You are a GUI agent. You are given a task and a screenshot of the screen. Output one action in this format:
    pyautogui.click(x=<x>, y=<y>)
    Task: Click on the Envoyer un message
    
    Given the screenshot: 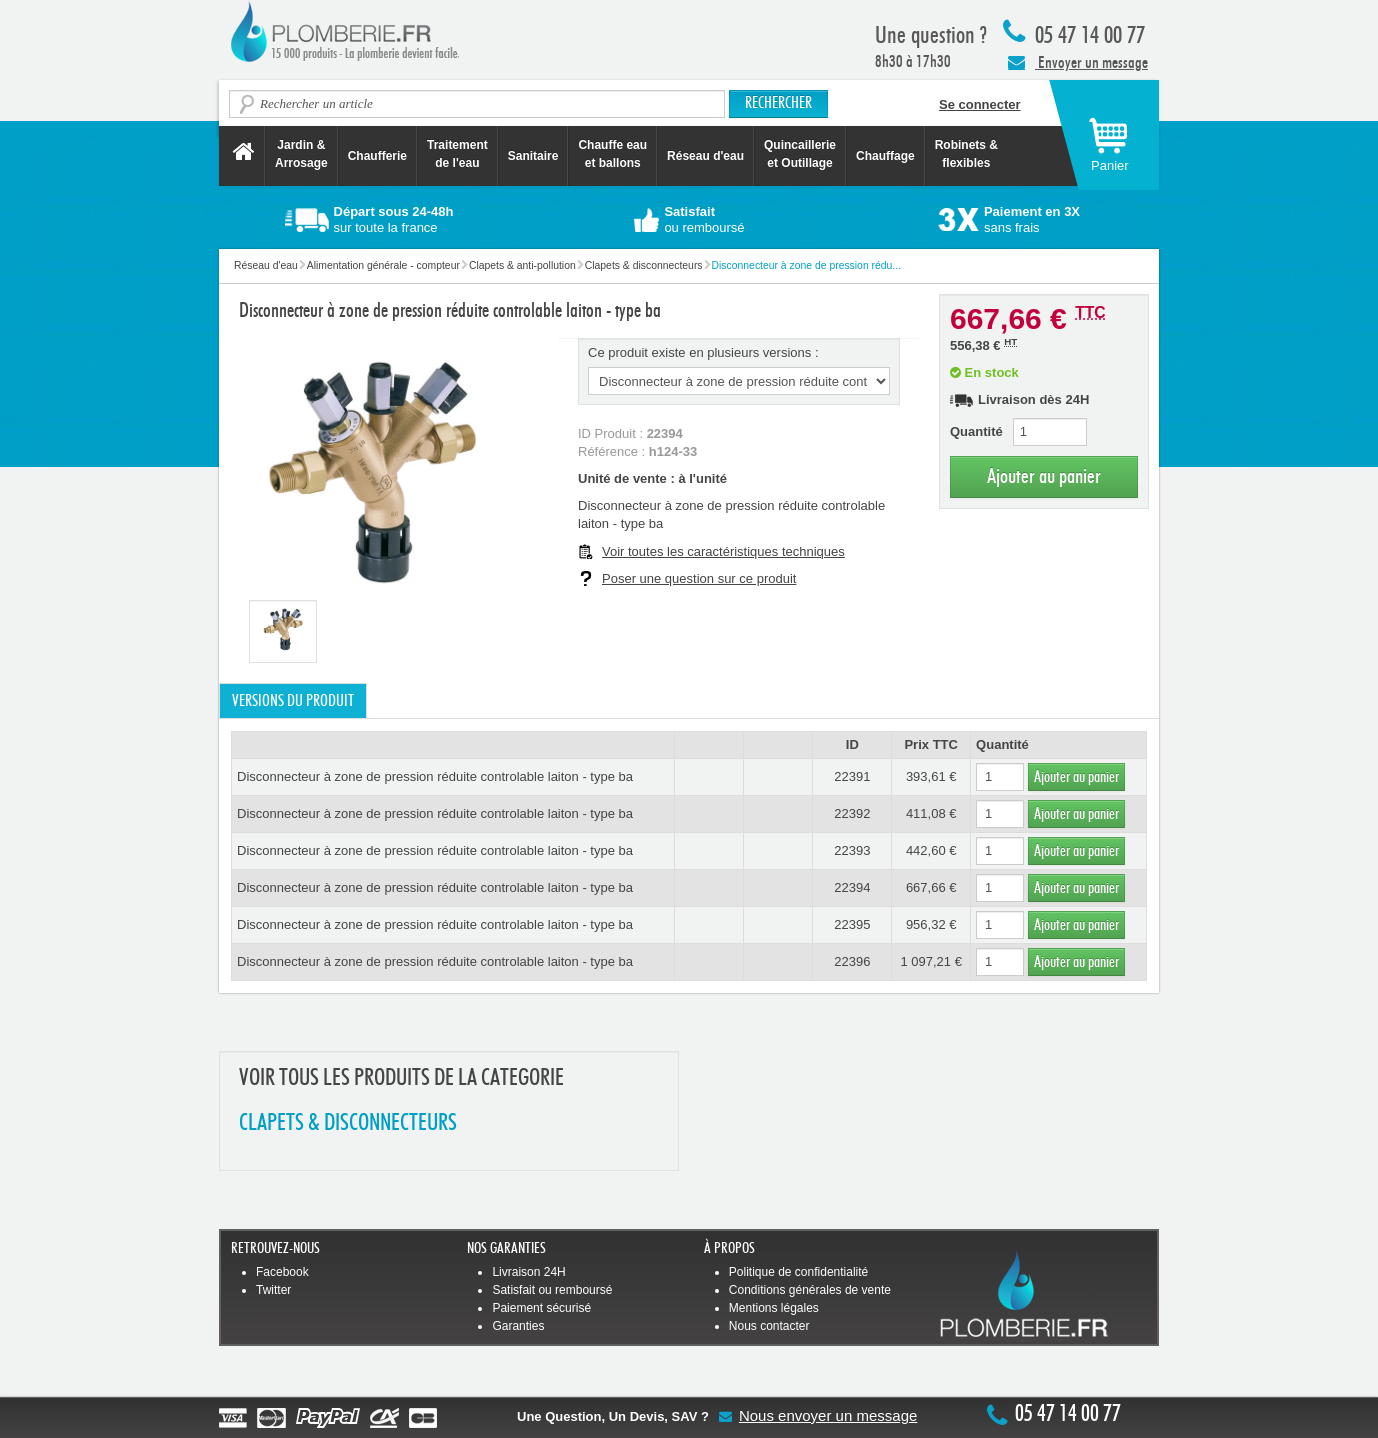 What is the action you would take?
    pyautogui.click(x=1078, y=62)
    